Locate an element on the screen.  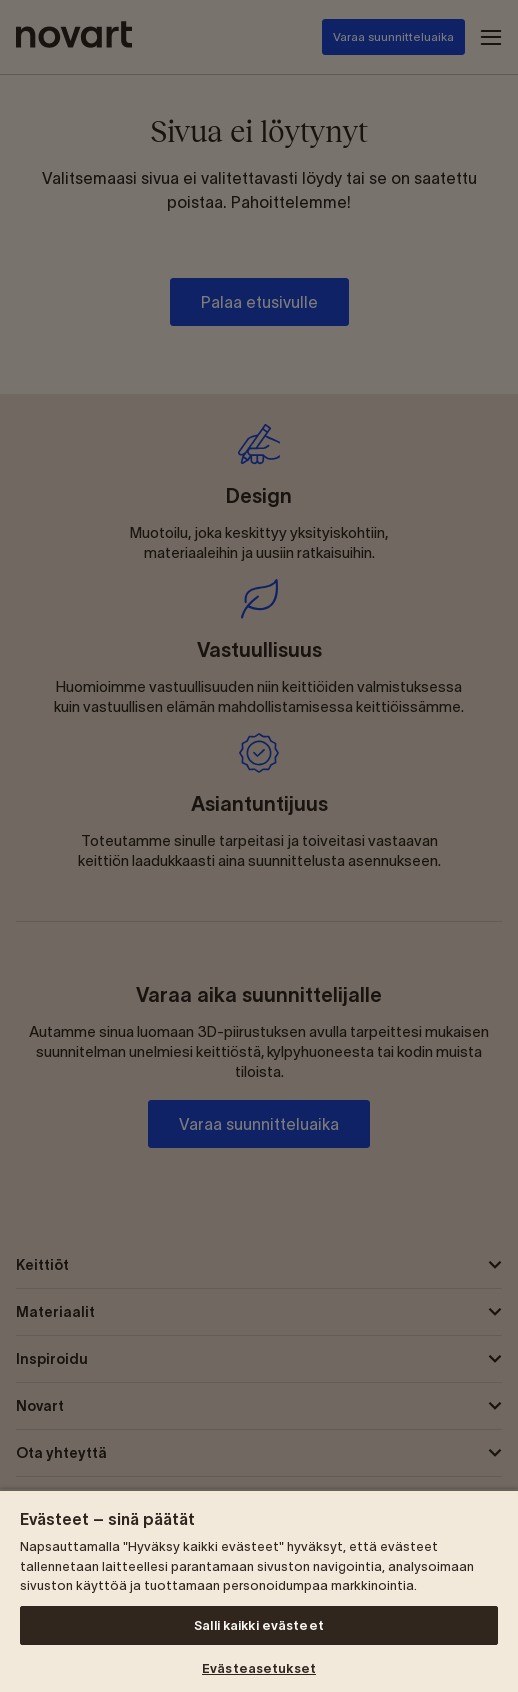
Salli kaikki evästeet is located at coordinates (259, 1625).